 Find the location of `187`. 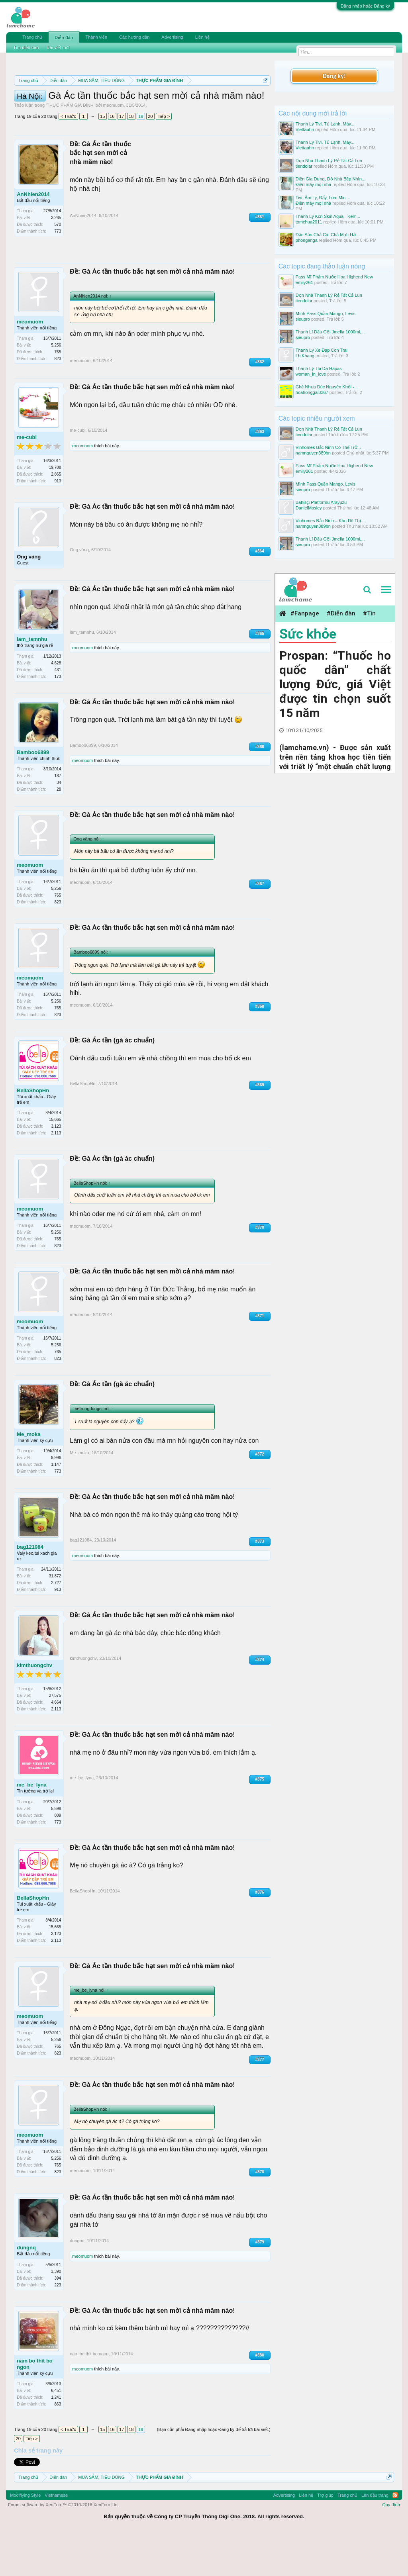

187 is located at coordinates (58, 817).